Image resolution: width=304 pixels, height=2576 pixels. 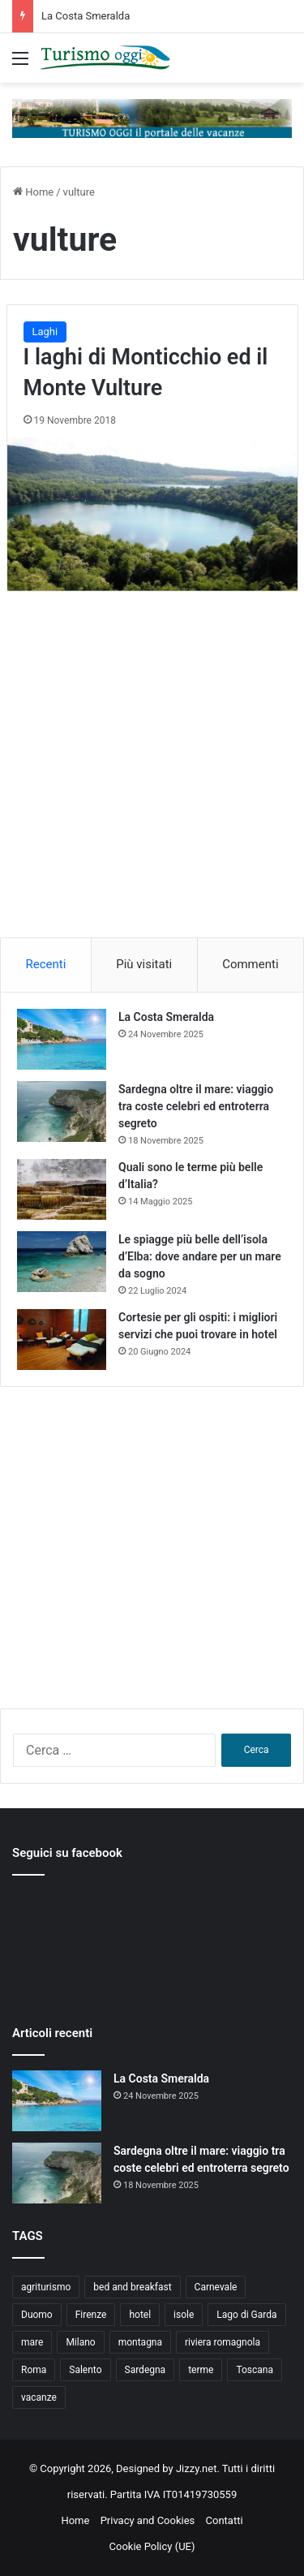 I want to click on vacanze [vacanze (22 elementi)], so click(x=39, y=2397).